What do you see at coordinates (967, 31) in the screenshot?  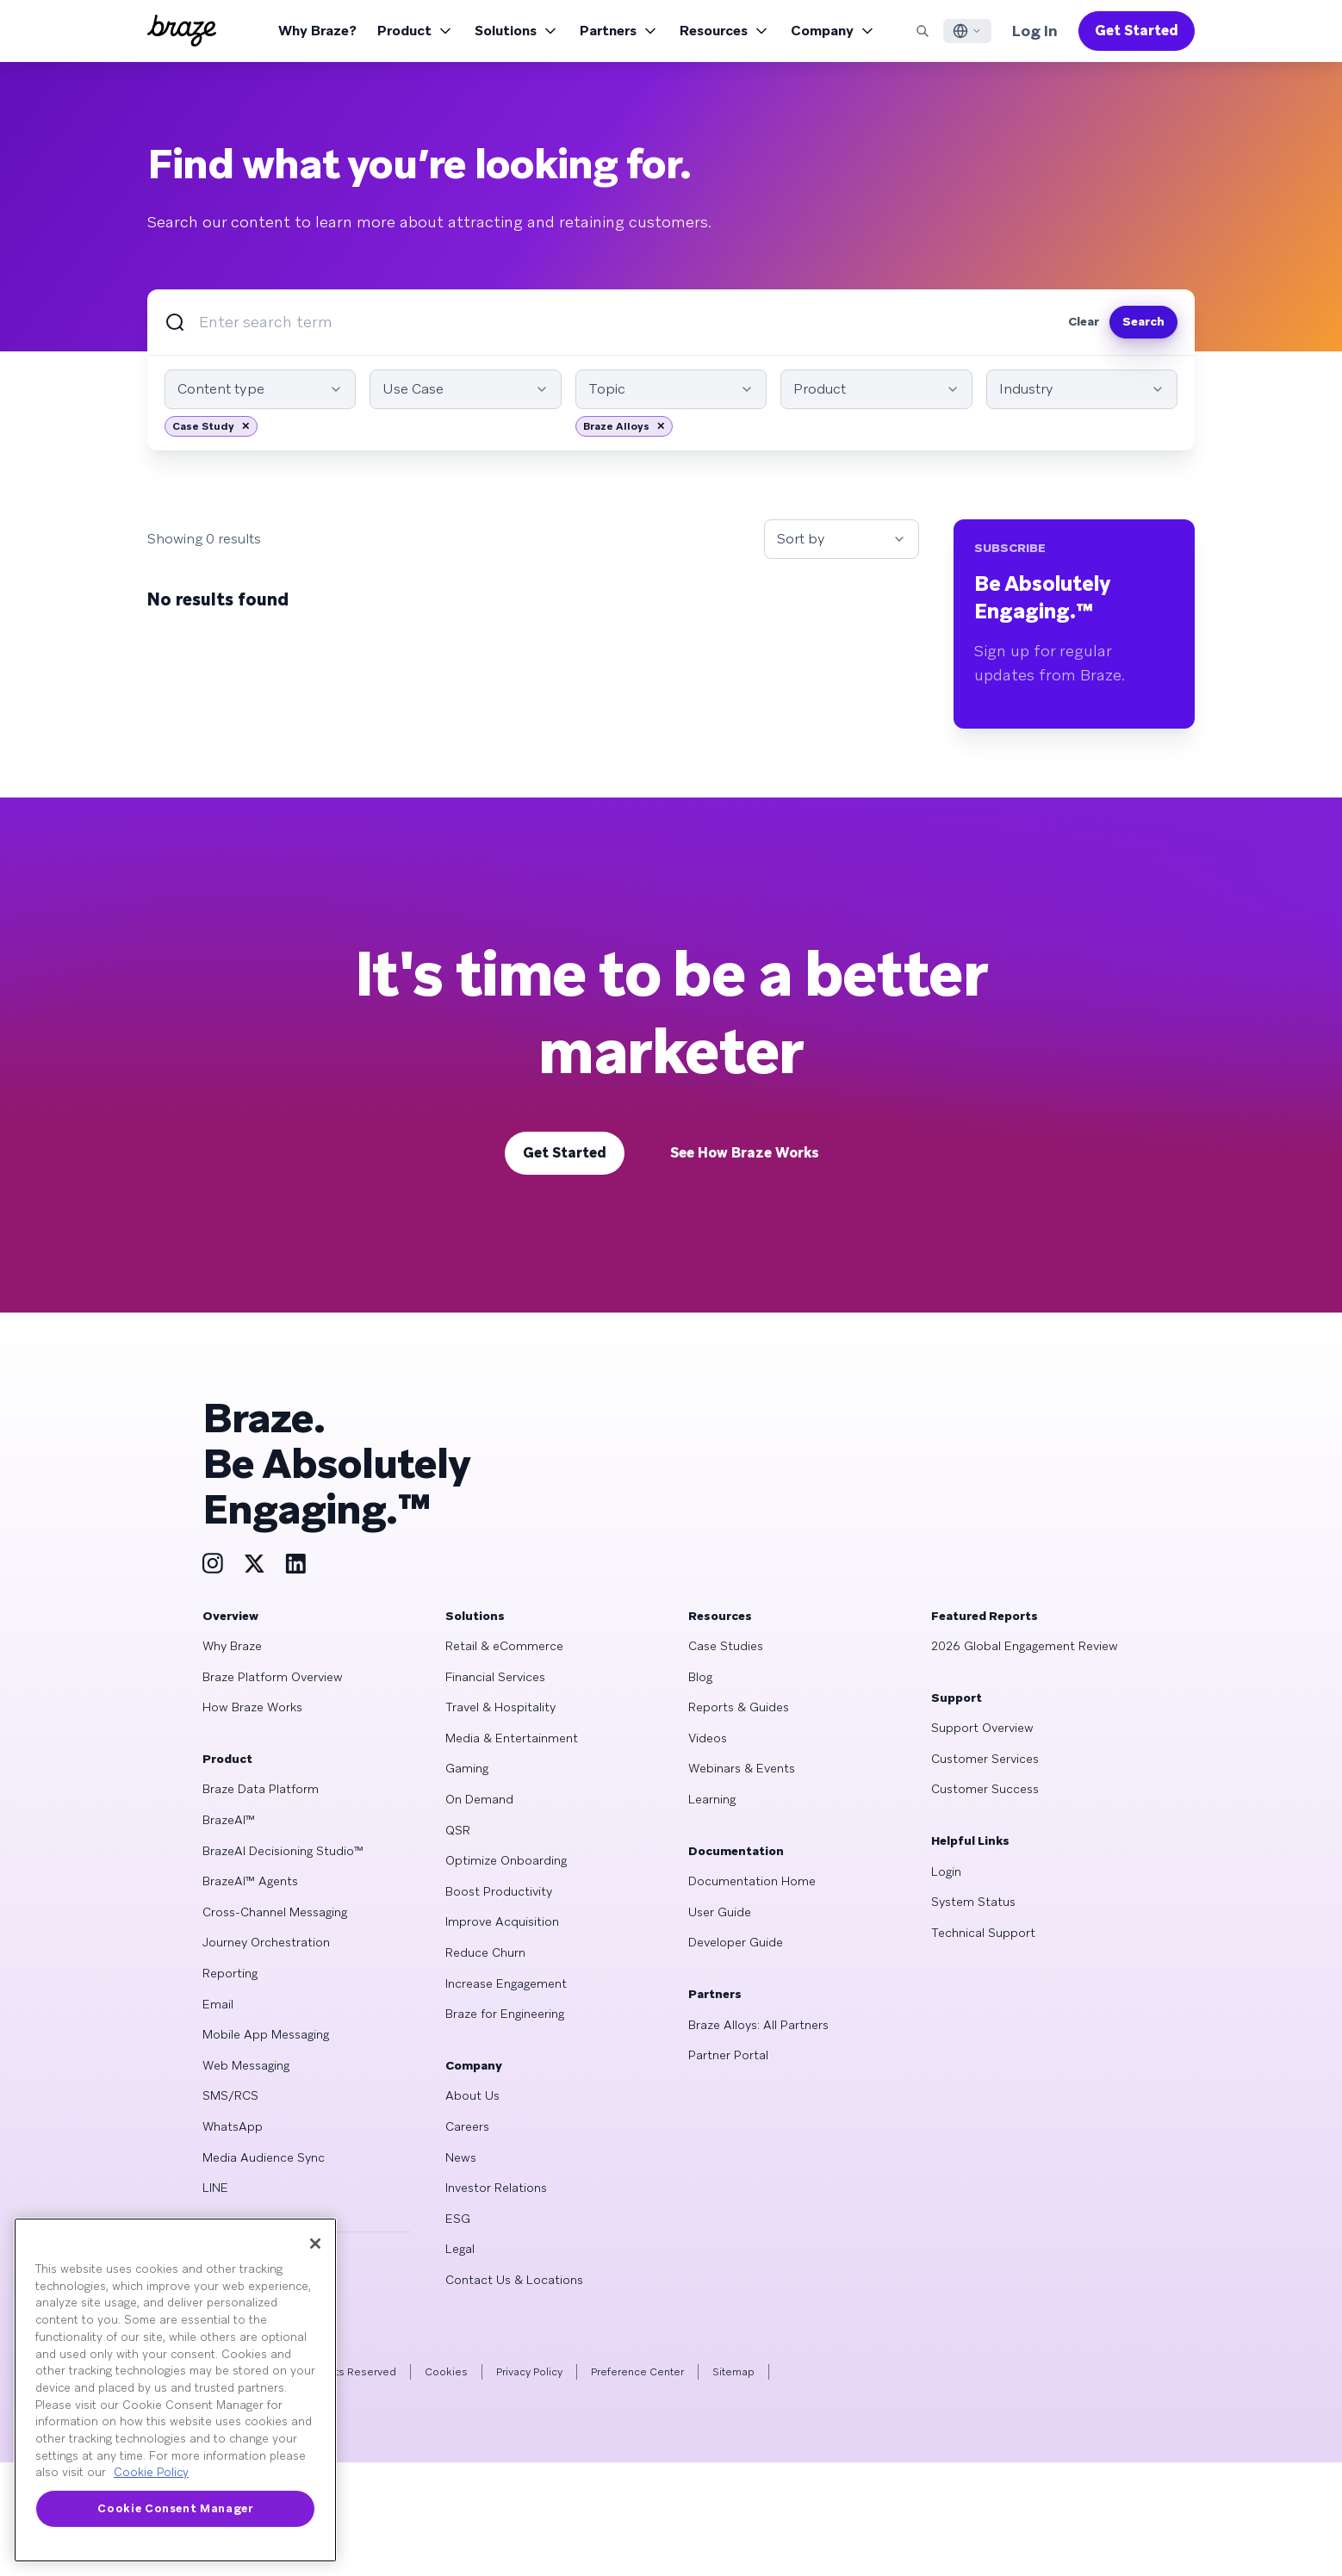 I see `[Language Switcher]` at bounding box center [967, 31].